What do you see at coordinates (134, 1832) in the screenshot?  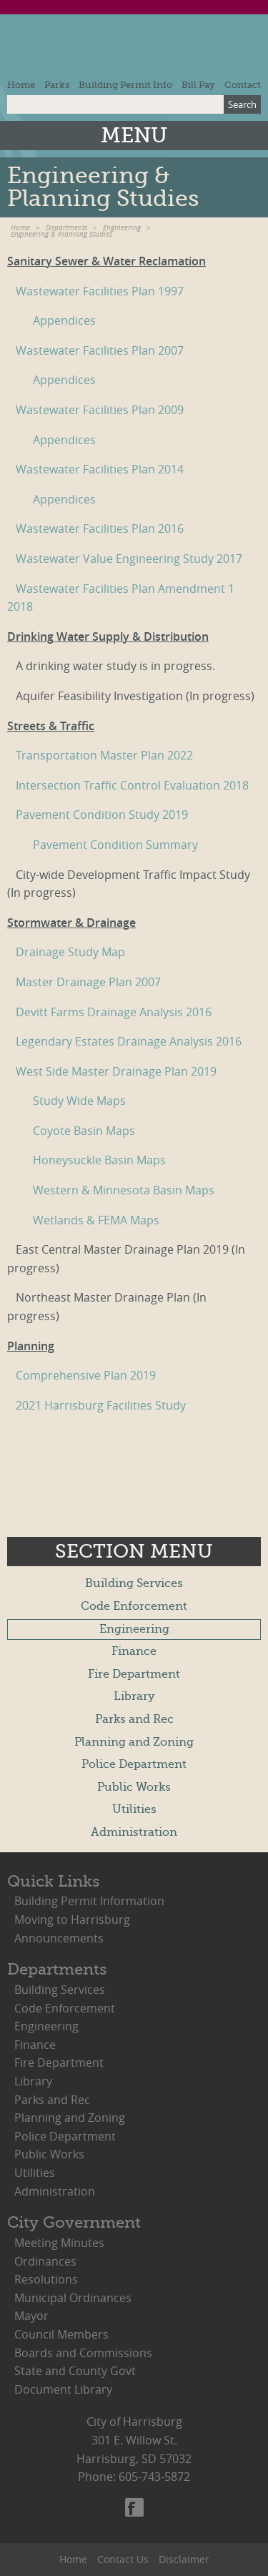 I see `Administration` at bounding box center [134, 1832].